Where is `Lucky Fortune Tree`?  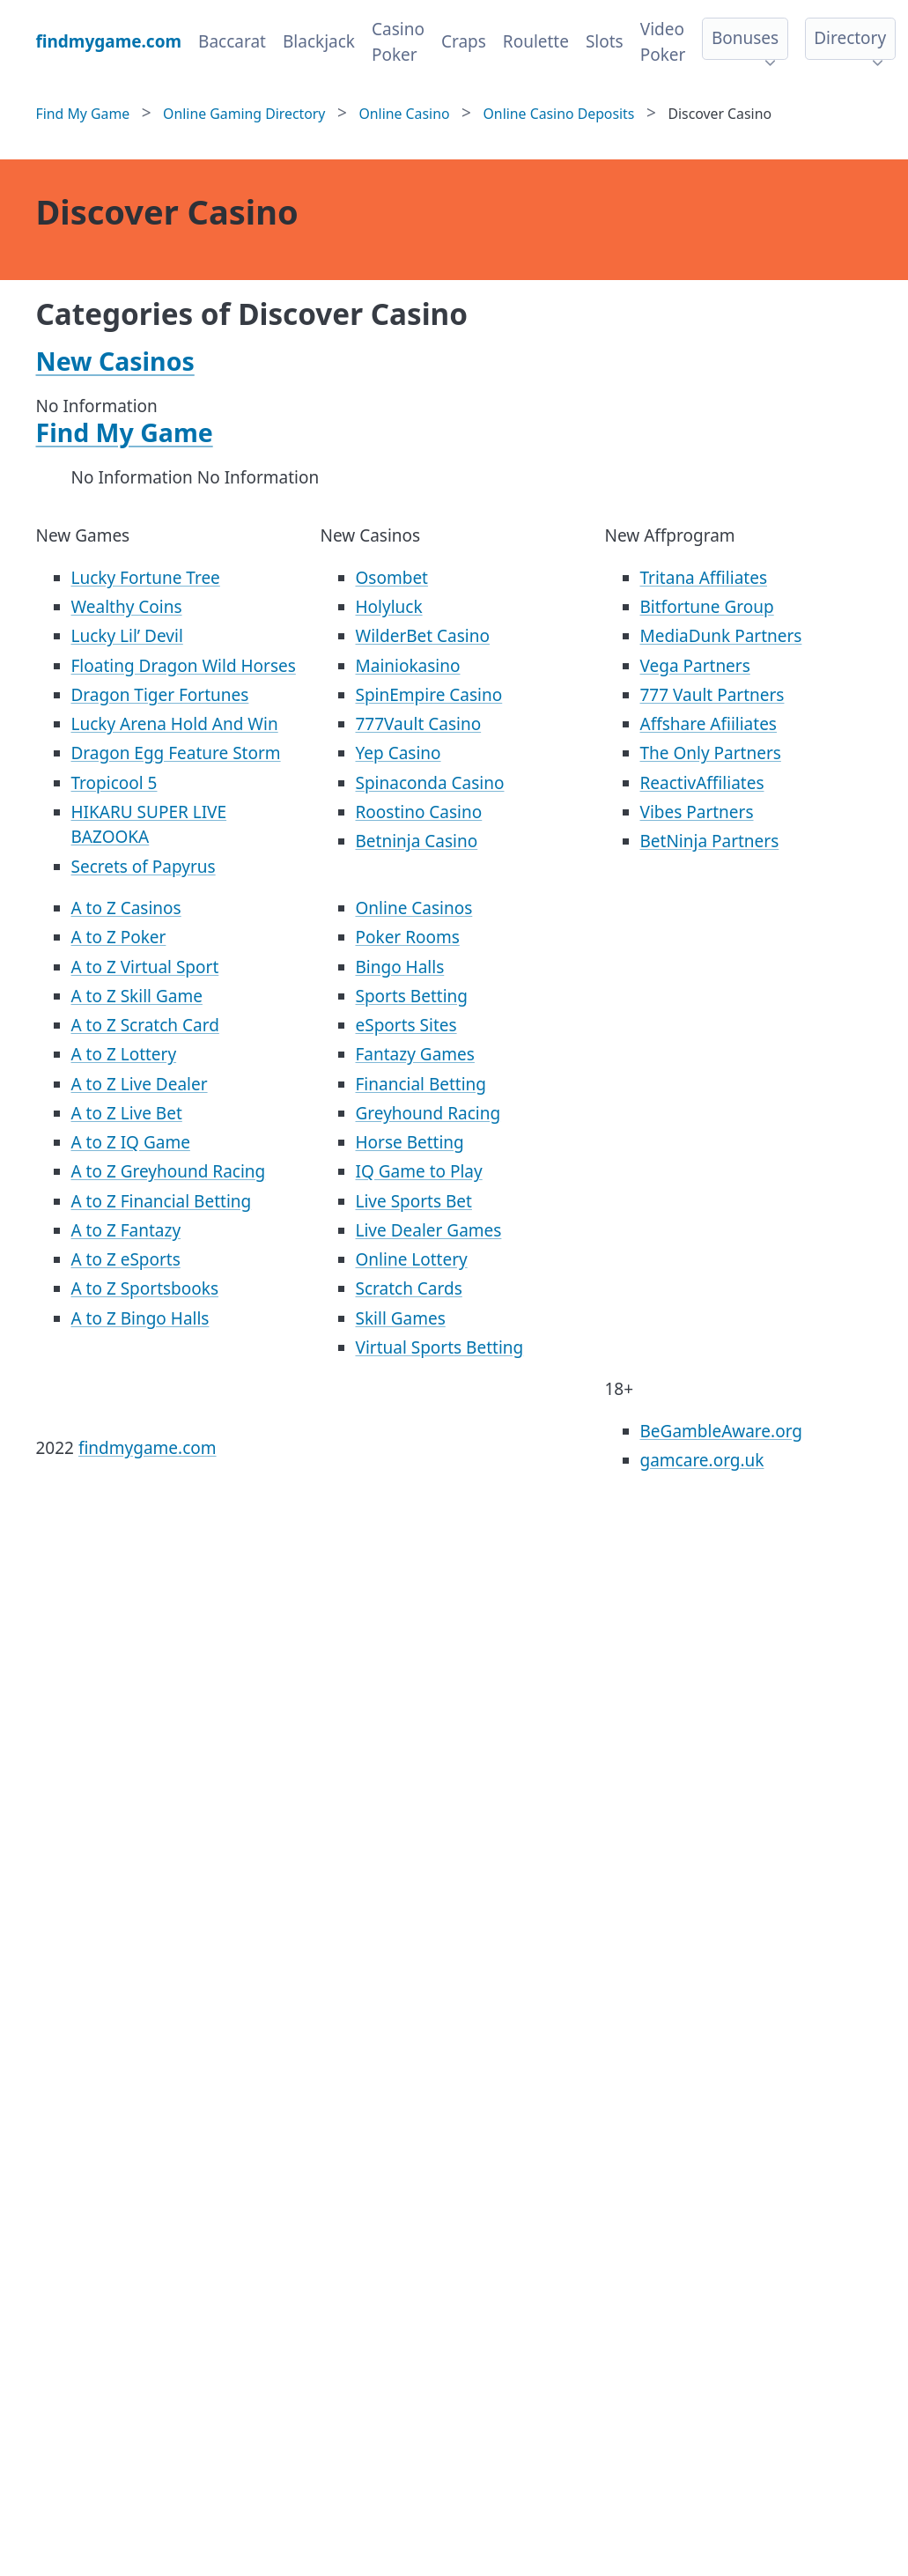
Lucky Fortune Tree is located at coordinates (145, 577).